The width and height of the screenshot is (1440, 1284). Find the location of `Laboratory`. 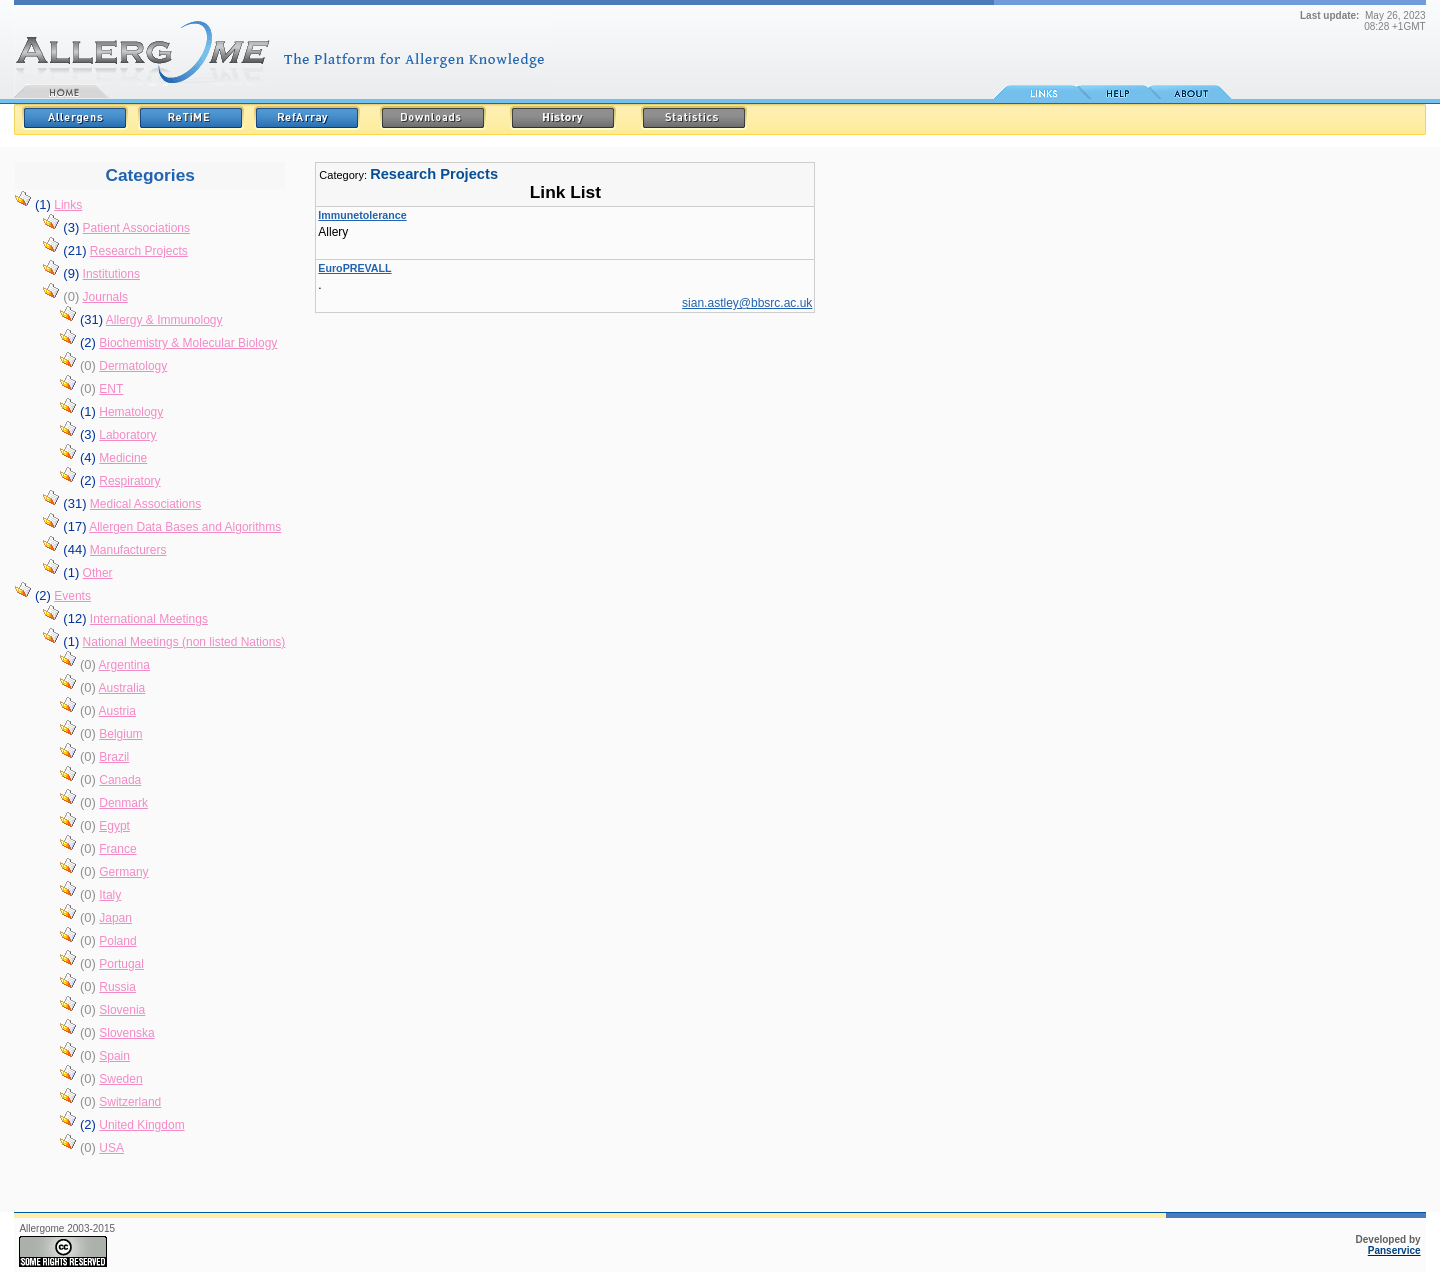

Laboratory is located at coordinates (127, 435).